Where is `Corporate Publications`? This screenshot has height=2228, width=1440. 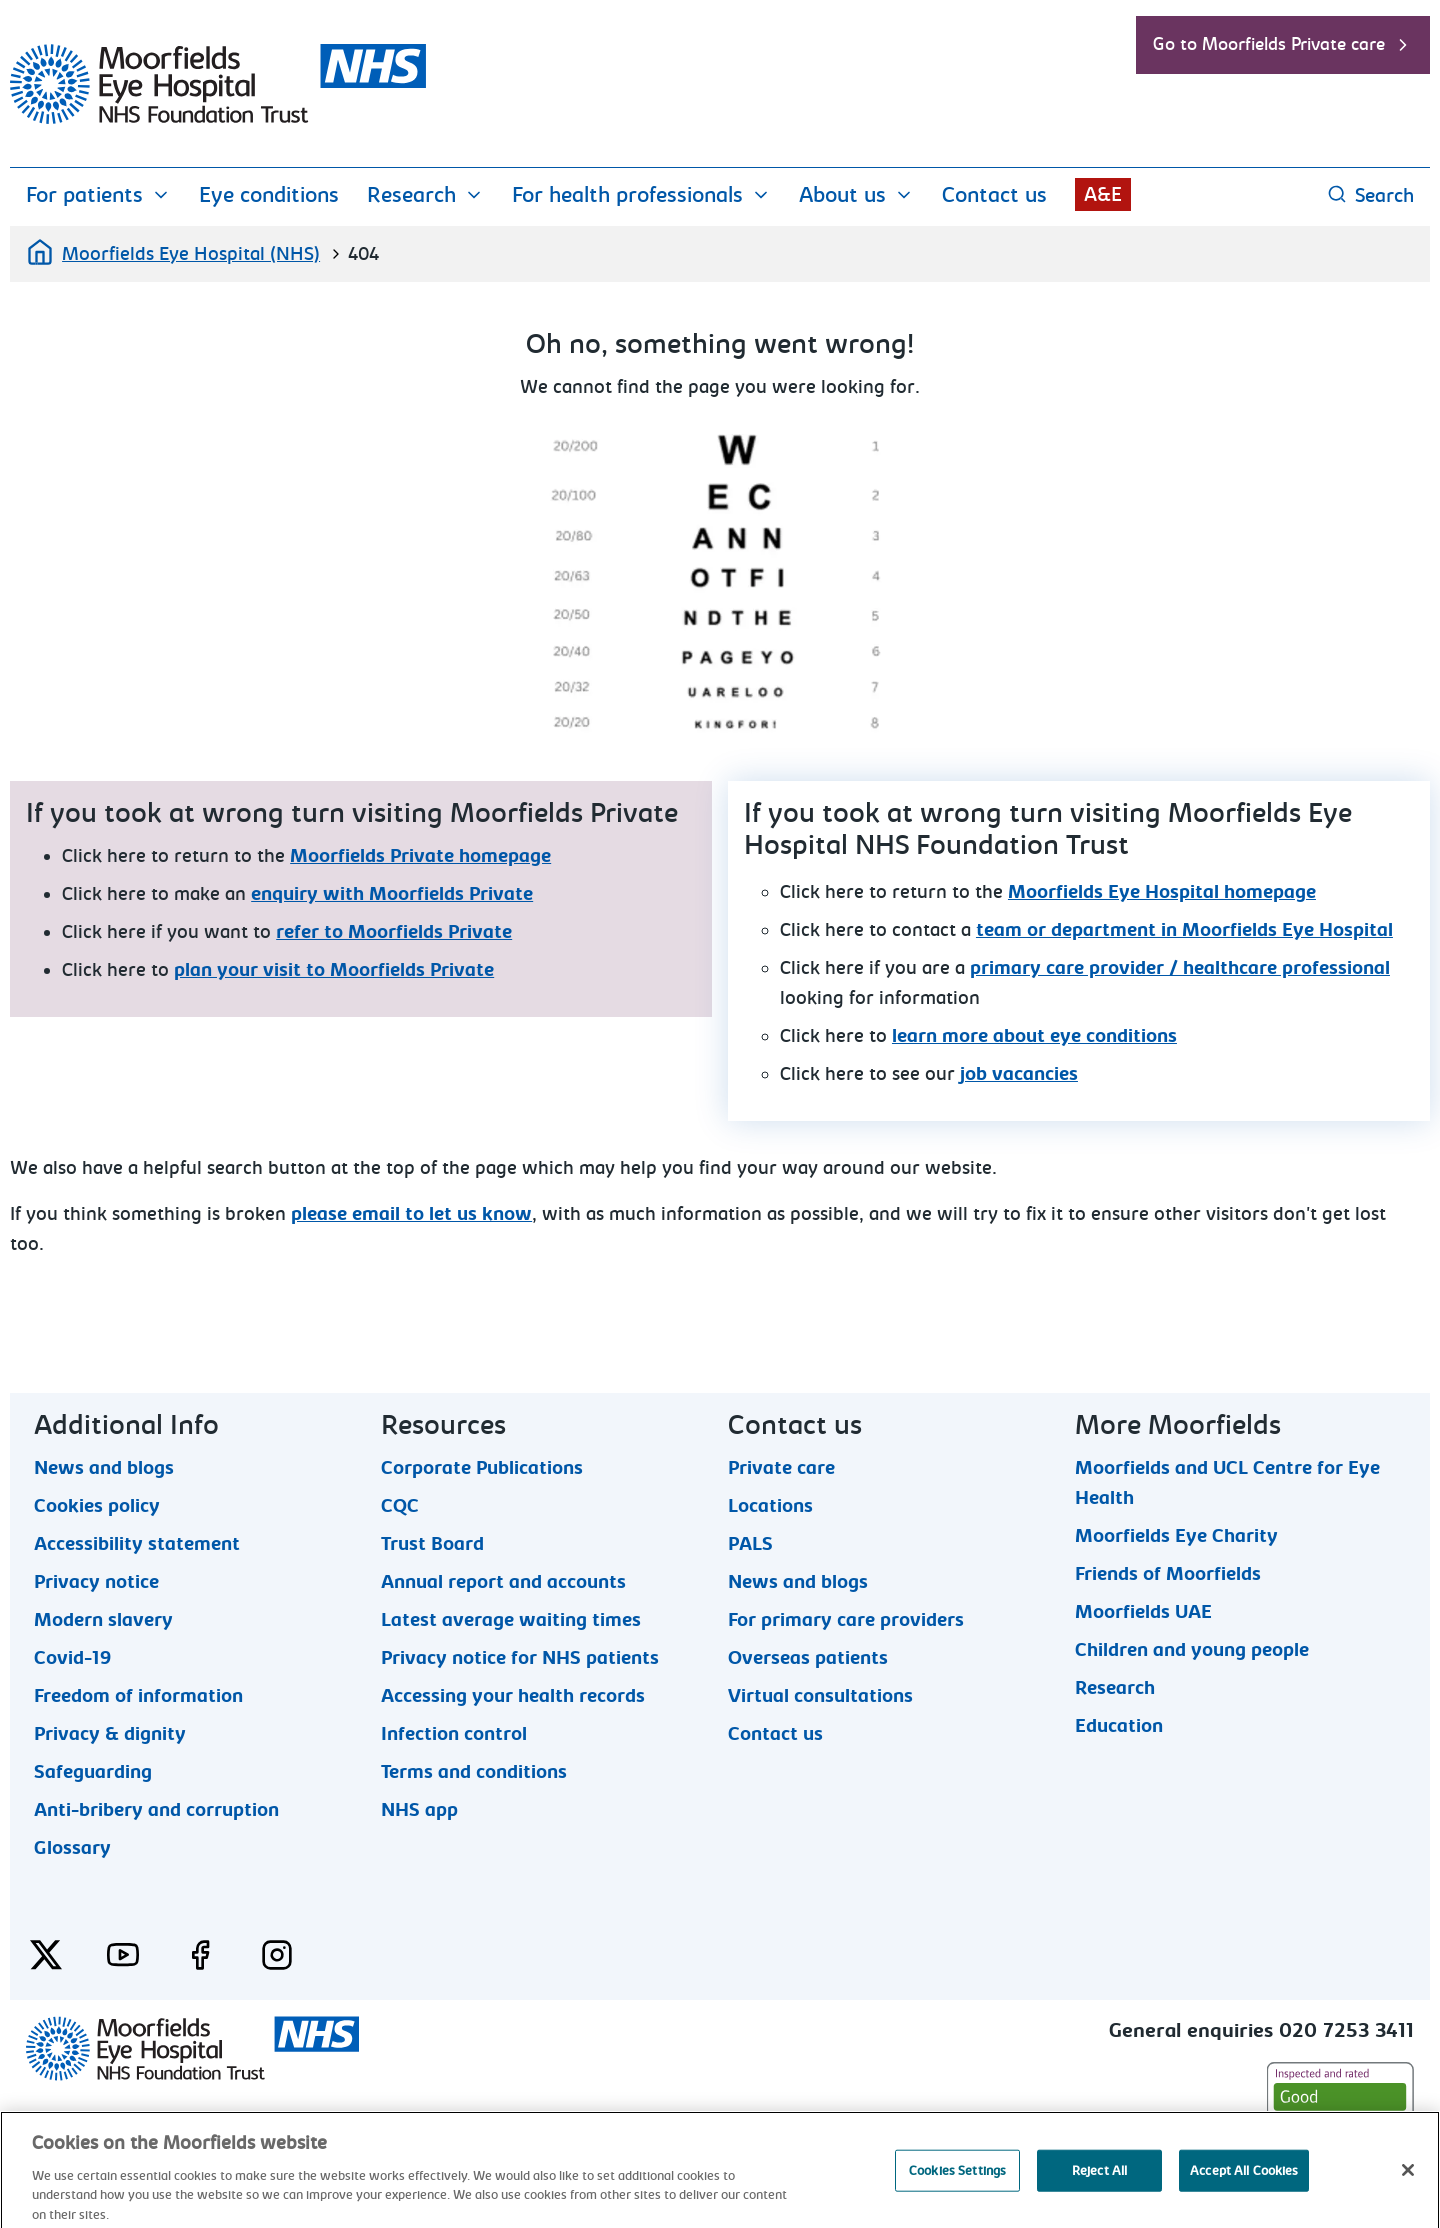 Corporate Publications is located at coordinates (482, 1467).